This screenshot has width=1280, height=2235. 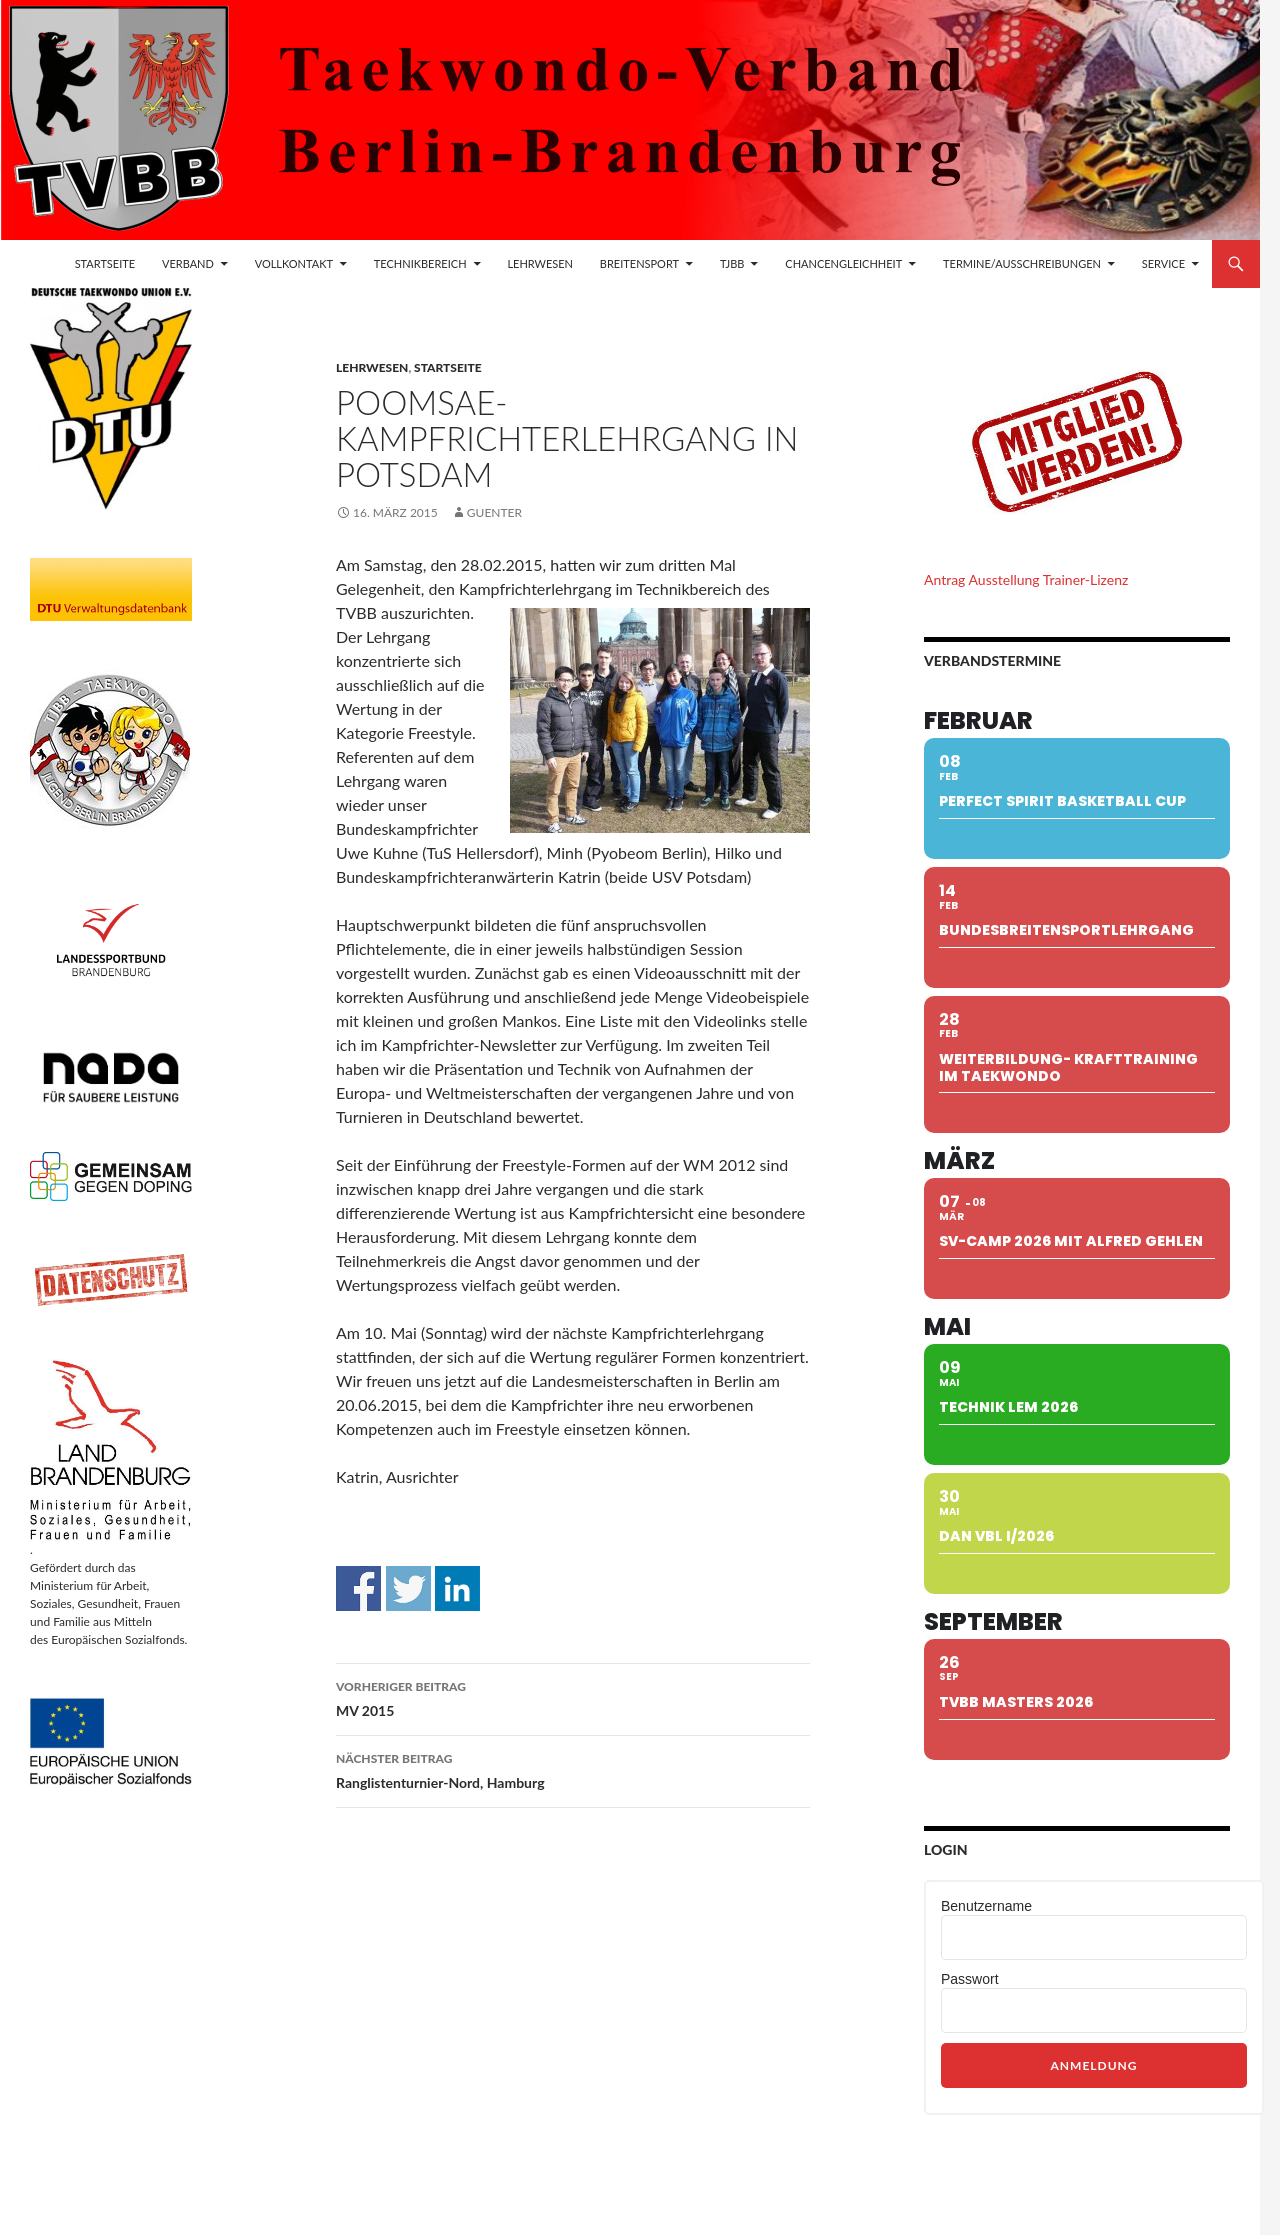 What do you see at coordinates (294, 263) in the screenshot?
I see `Vollkontakt` at bounding box center [294, 263].